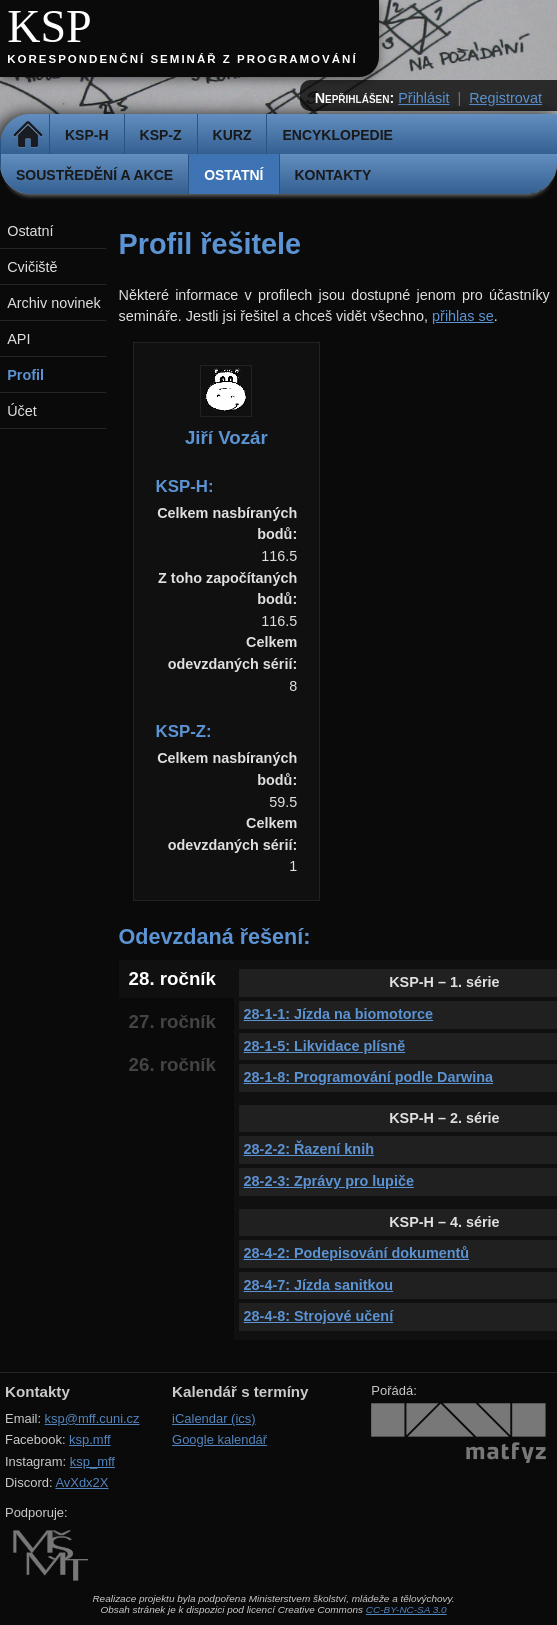 The height and width of the screenshot is (1625, 557). Describe the element at coordinates (25, 375) in the screenshot. I see `Profil` at that location.